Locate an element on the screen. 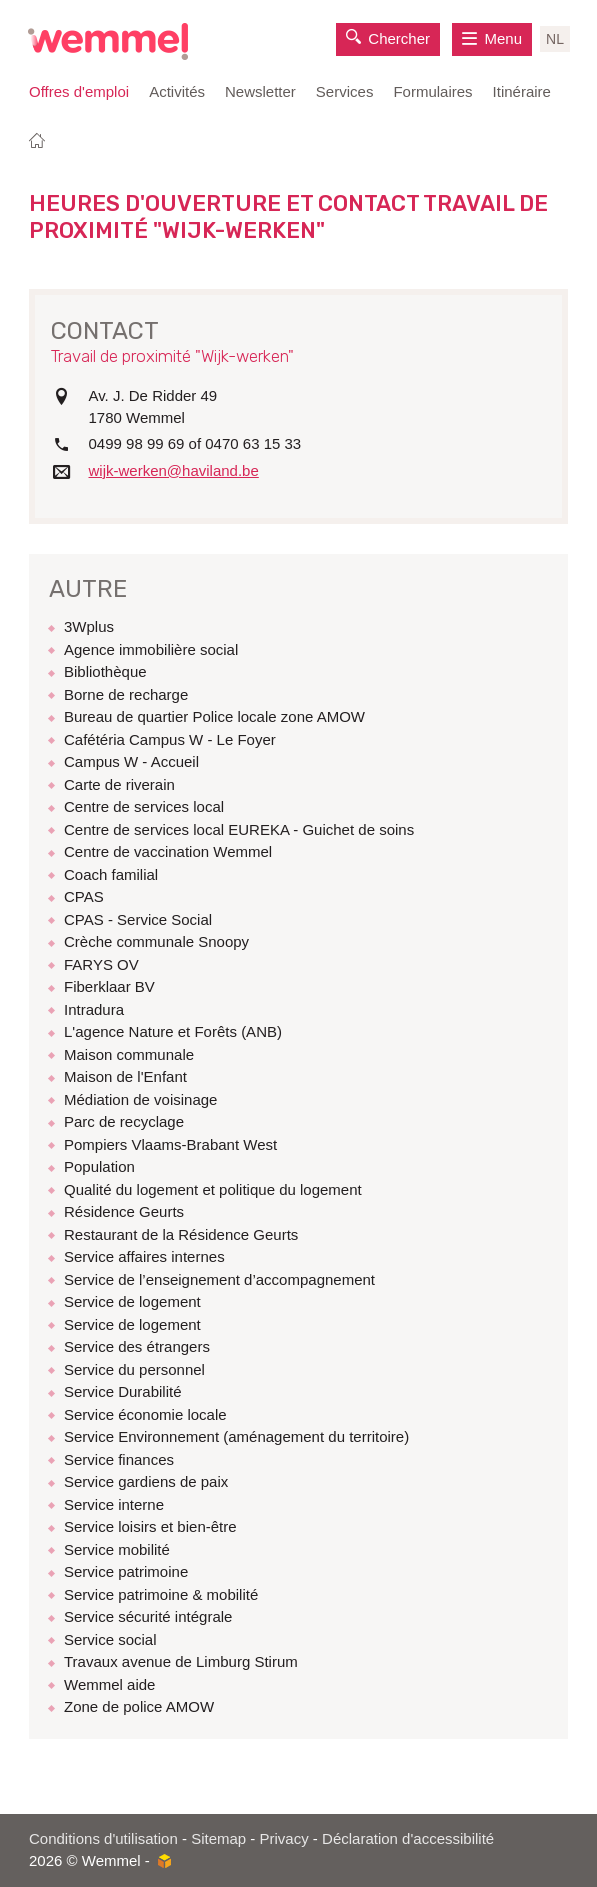 Image resolution: width=597 pixels, height=1887 pixels. Déclaration d'accessibilité is located at coordinates (408, 1838).